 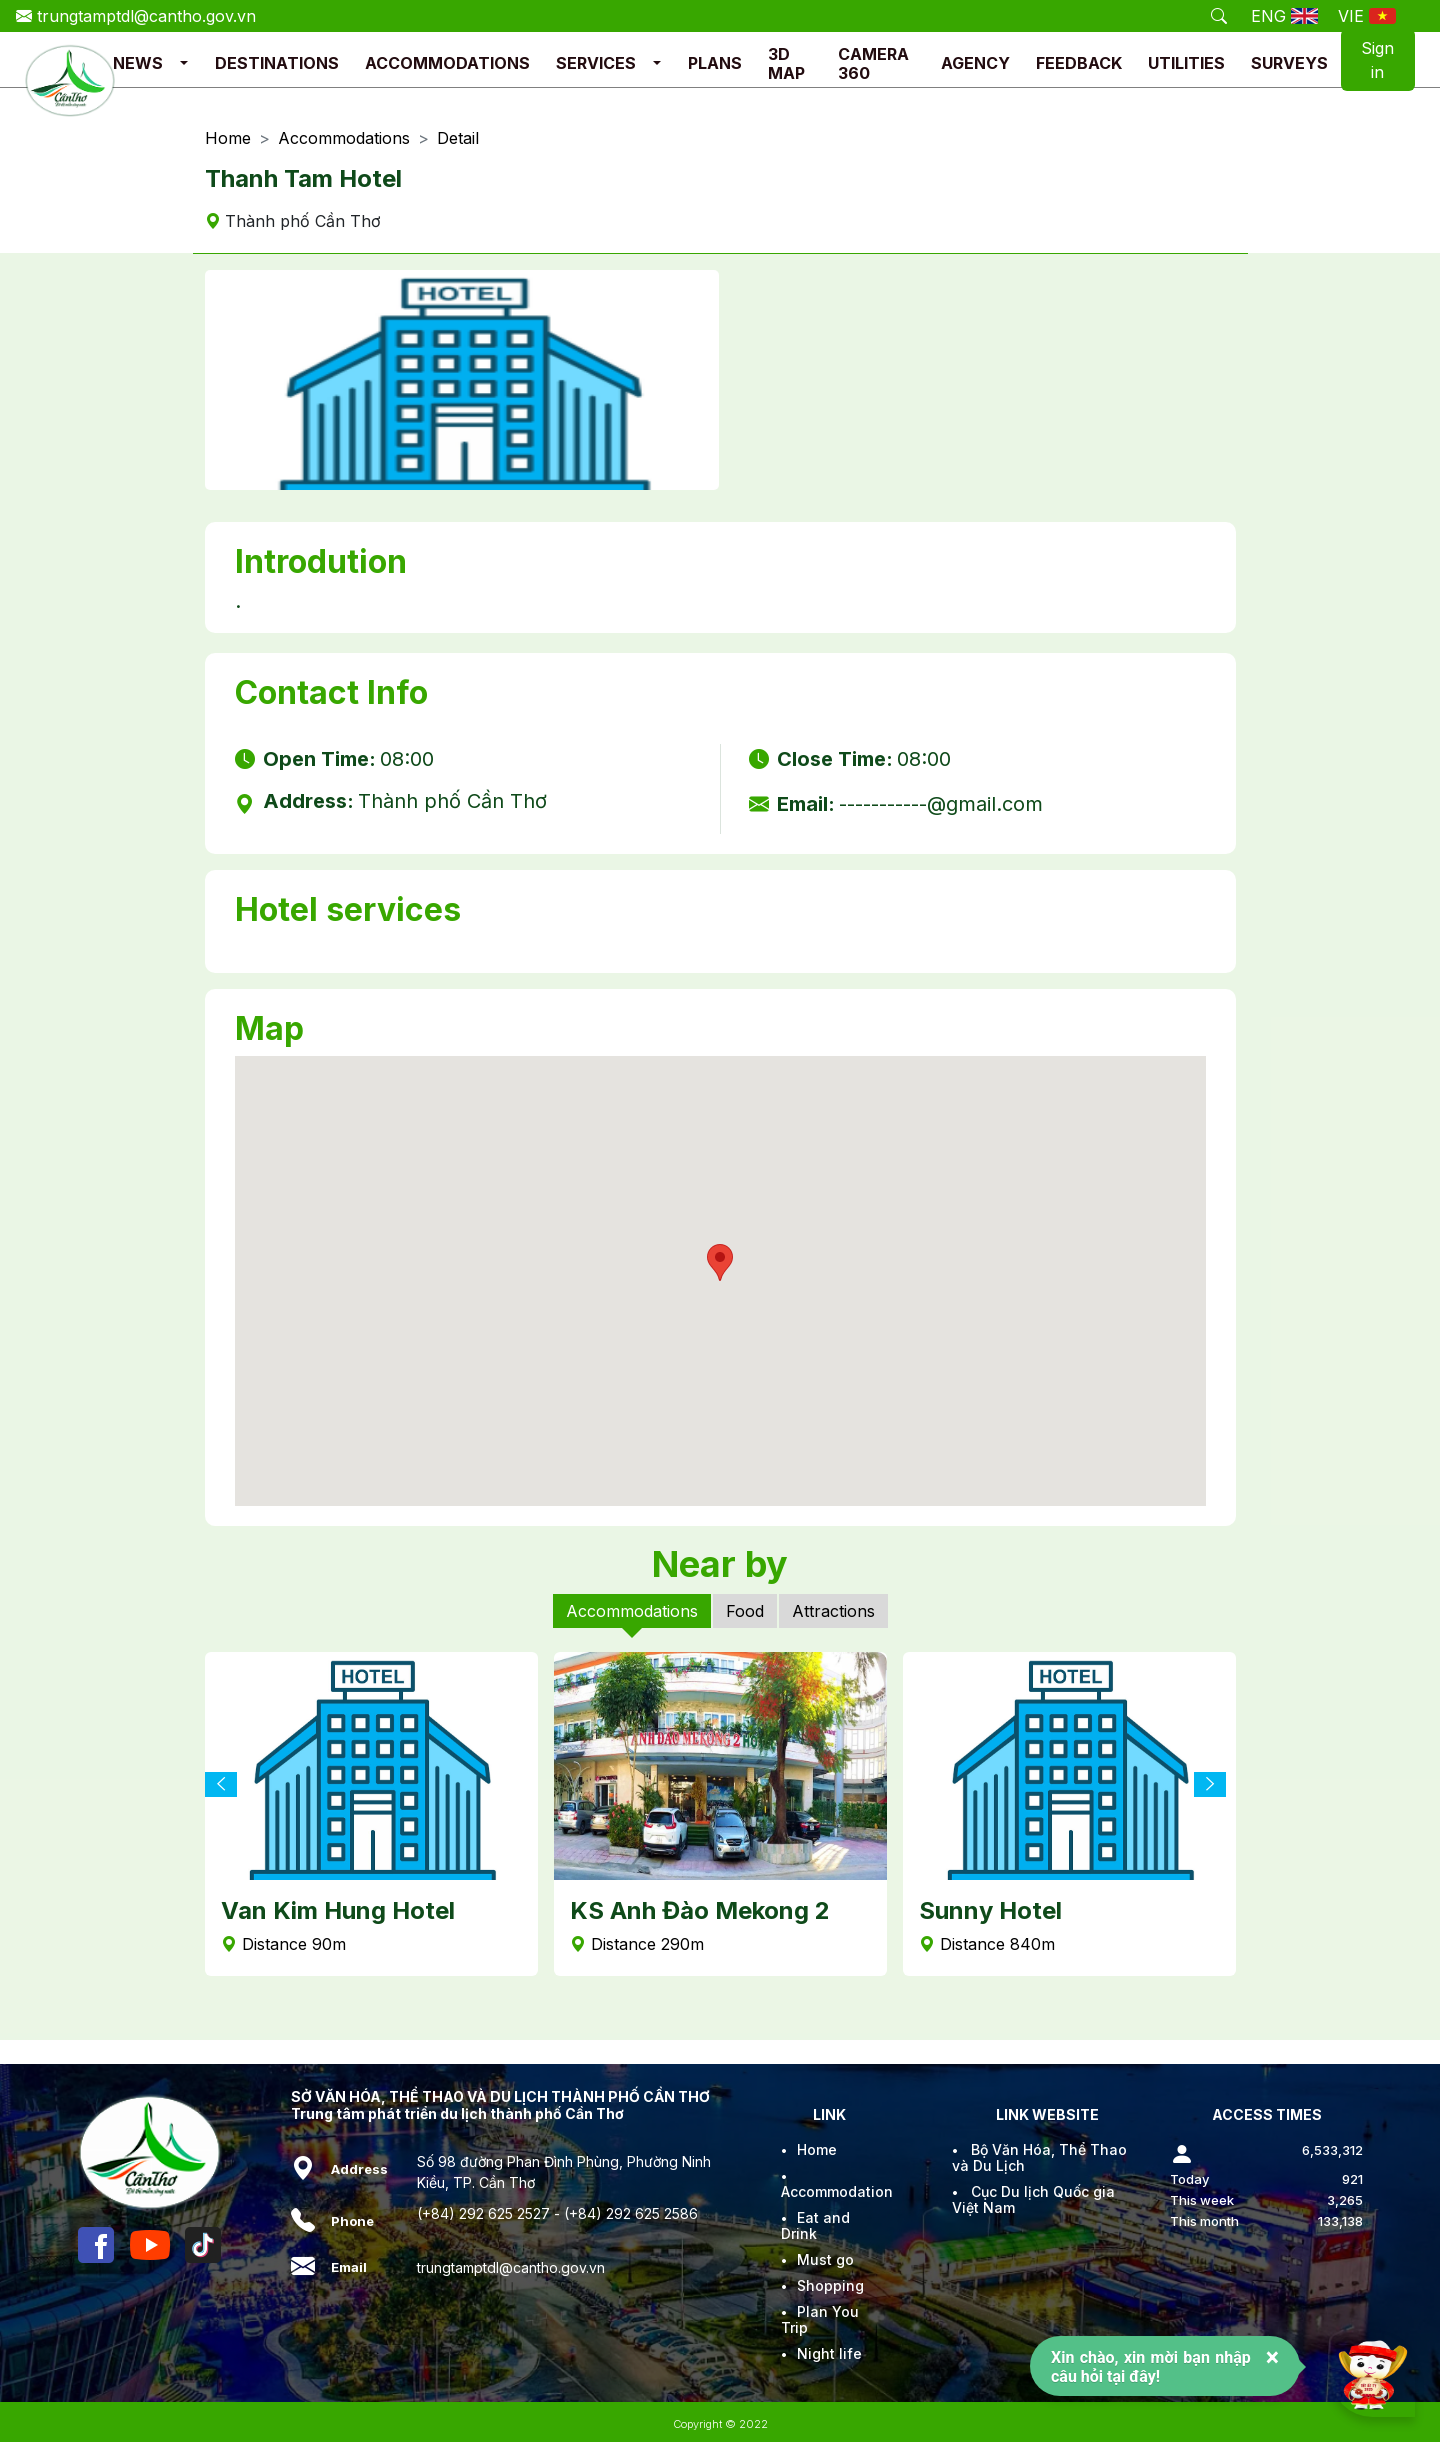 What do you see at coordinates (825, 2259) in the screenshot?
I see `Must go` at bounding box center [825, 2259].